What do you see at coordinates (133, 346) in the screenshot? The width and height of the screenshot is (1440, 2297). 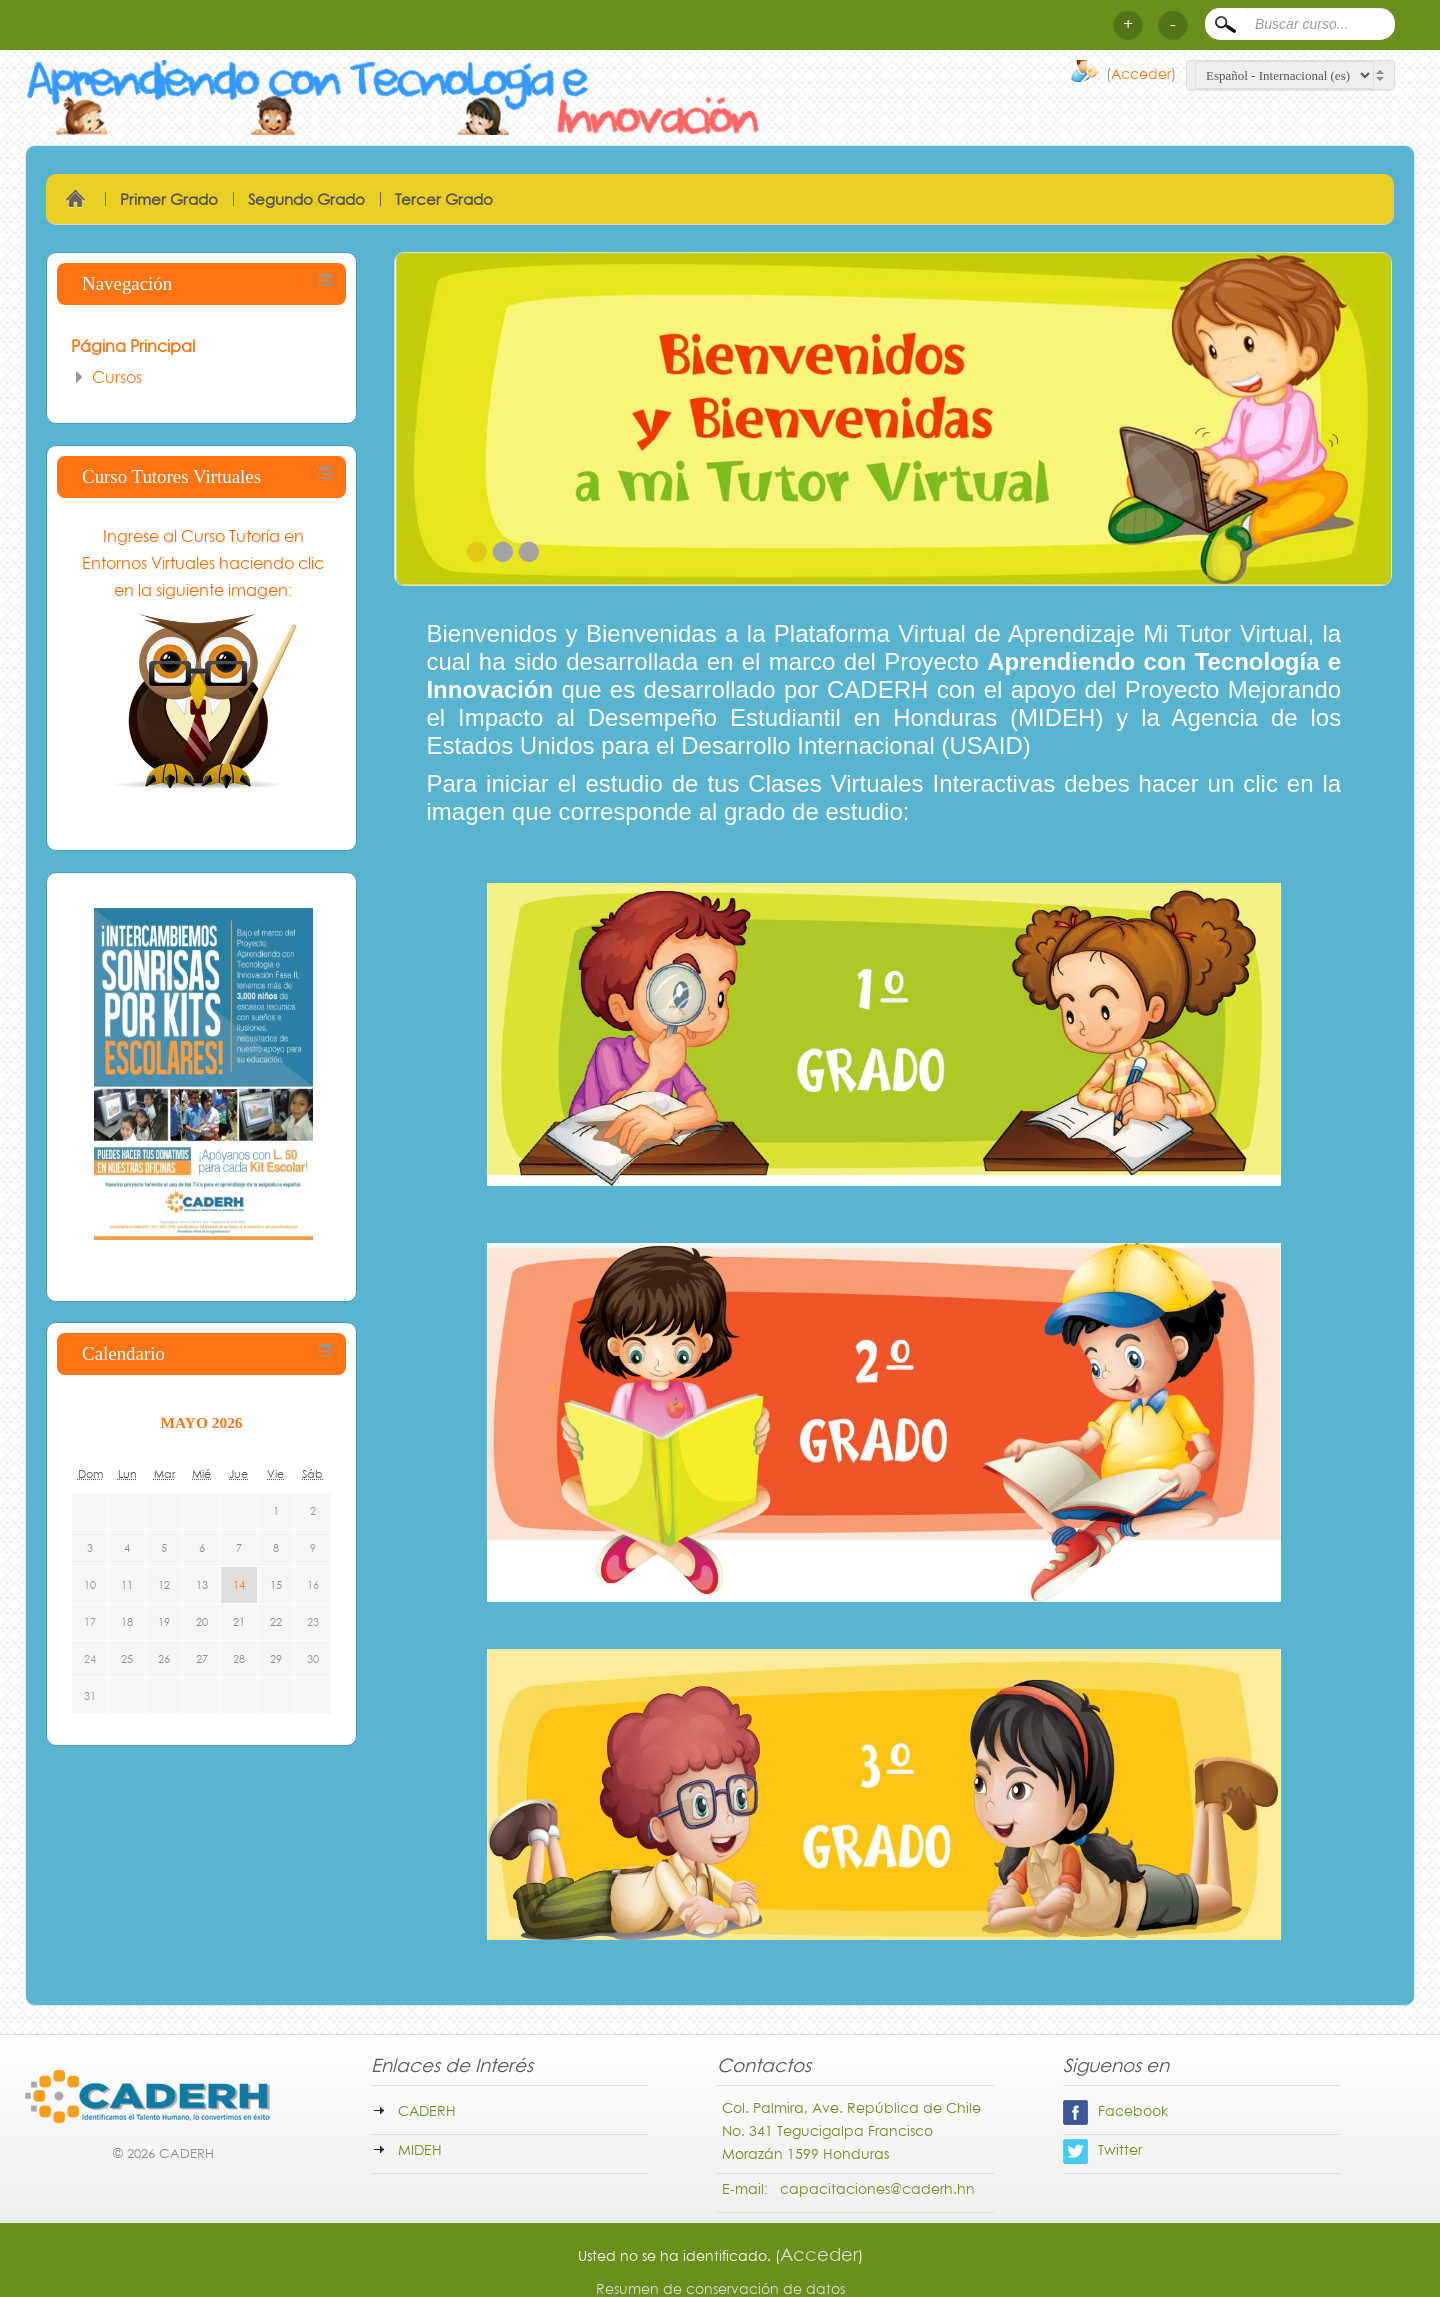 I see `Página Principal` at bounding box center [133, 346].